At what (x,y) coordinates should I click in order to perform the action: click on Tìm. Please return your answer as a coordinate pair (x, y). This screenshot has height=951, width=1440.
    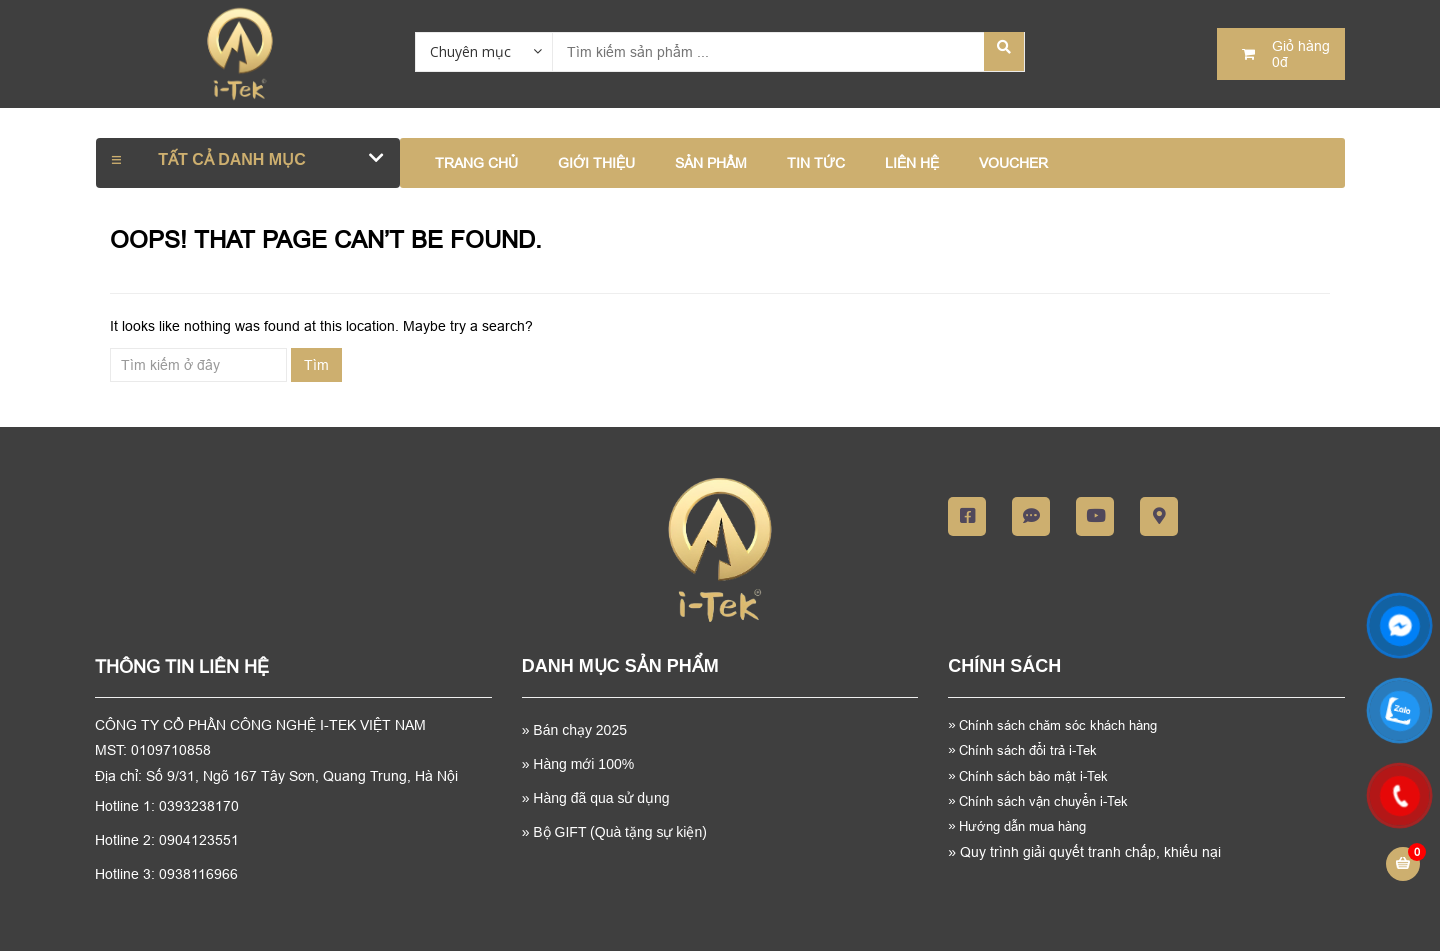
    Looking at the image, I should click on (316, 365).